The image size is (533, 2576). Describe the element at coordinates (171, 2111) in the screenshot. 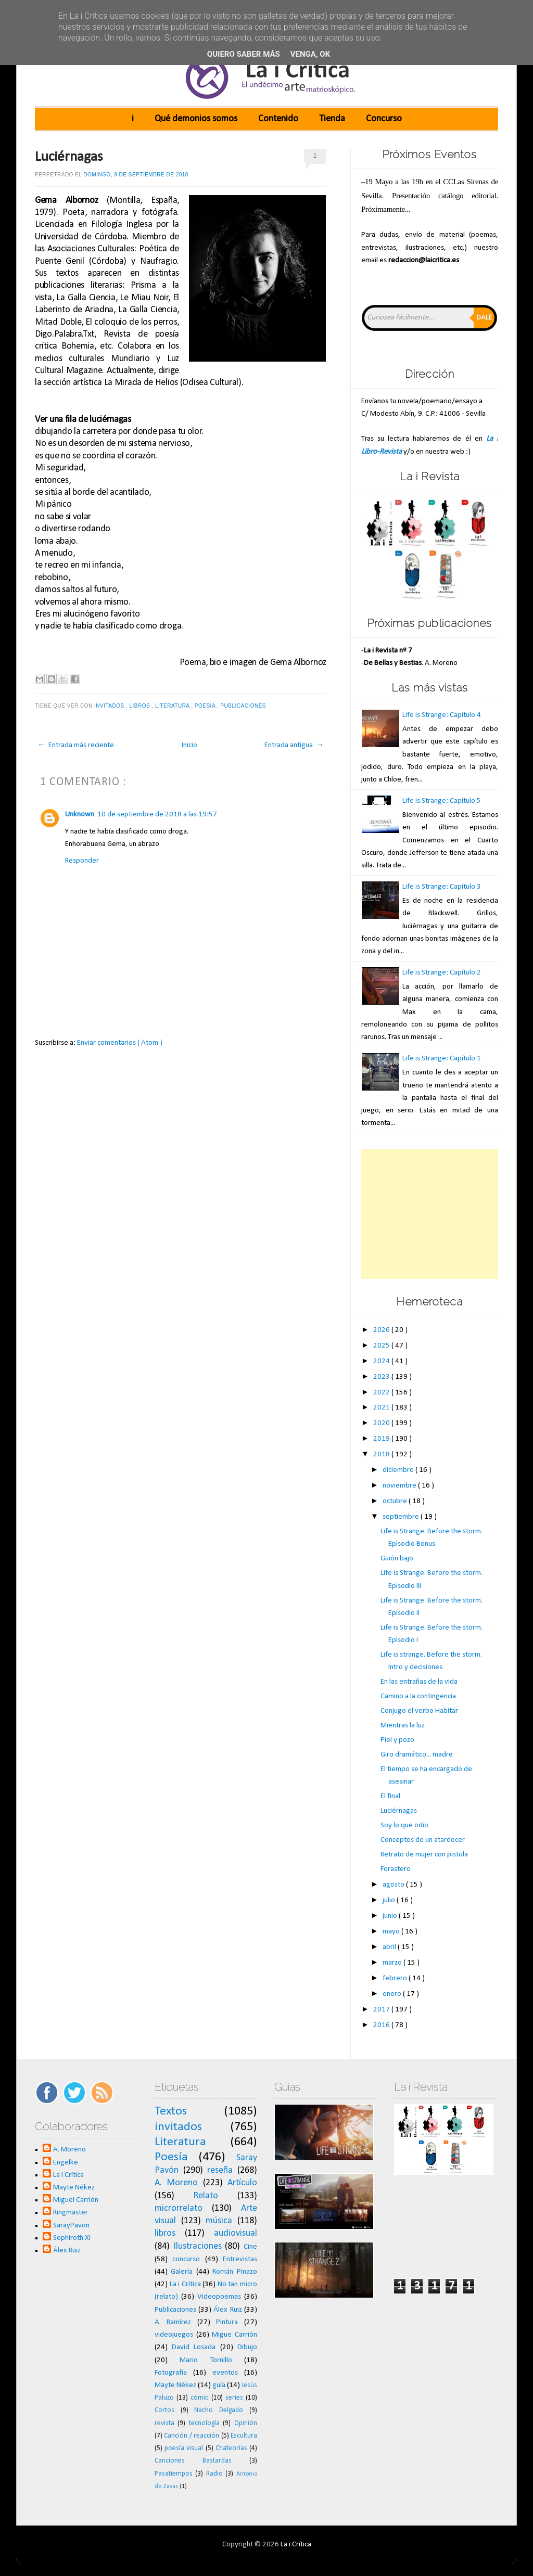

I see `Textos` at that location.